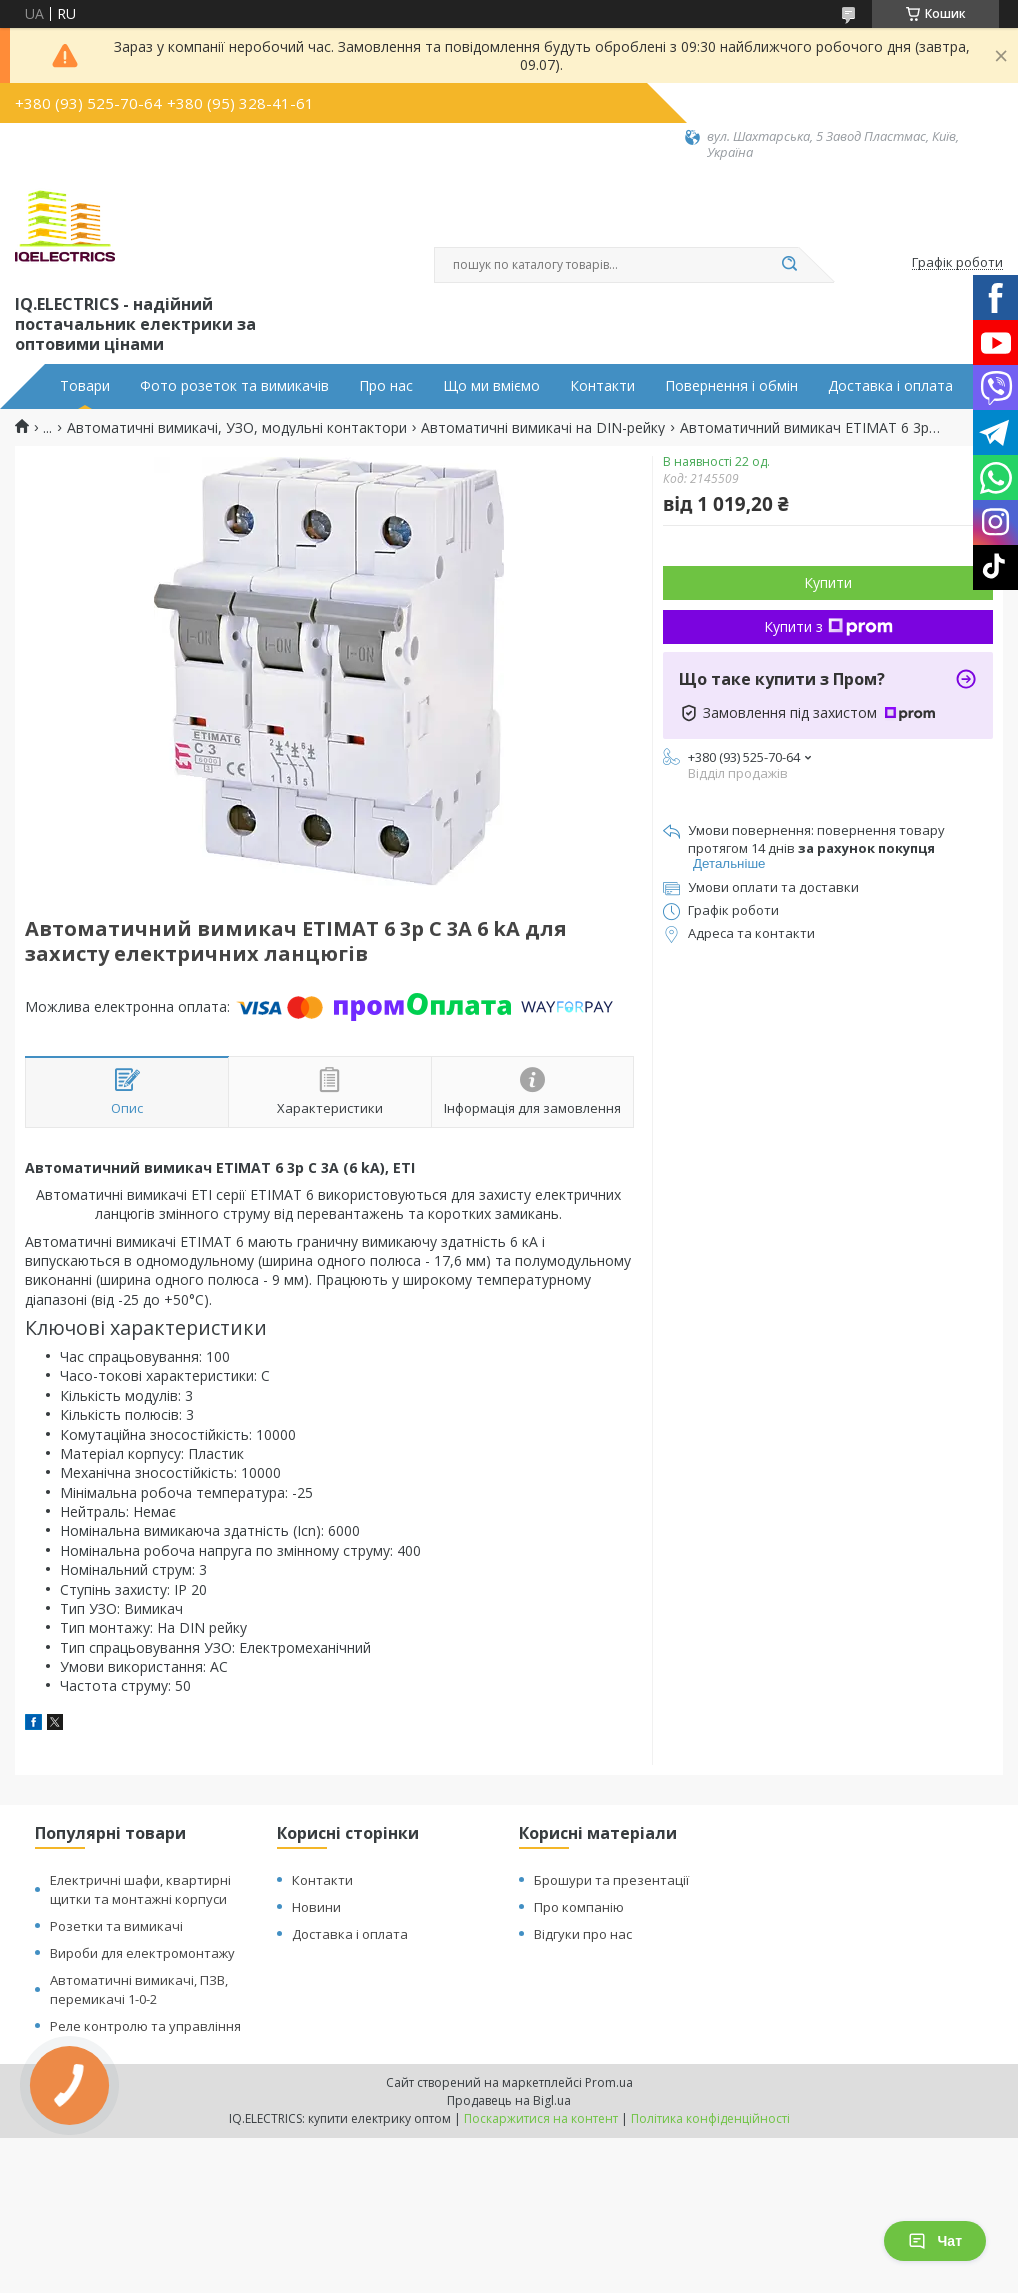 The width and height of the screenshot is (1018, 2293). Describe the element at coordinates (116, 1926) in the screenshot. I see `Розетки та вимикачі` at that location.